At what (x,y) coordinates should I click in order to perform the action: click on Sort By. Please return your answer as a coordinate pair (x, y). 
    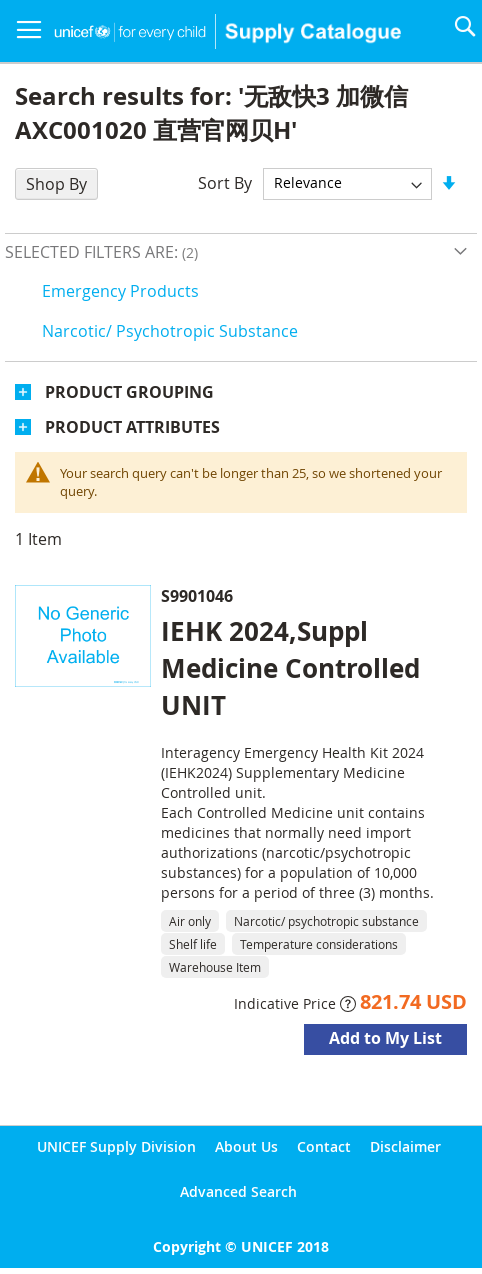
    Looking at the image, I should click on (225, 182).